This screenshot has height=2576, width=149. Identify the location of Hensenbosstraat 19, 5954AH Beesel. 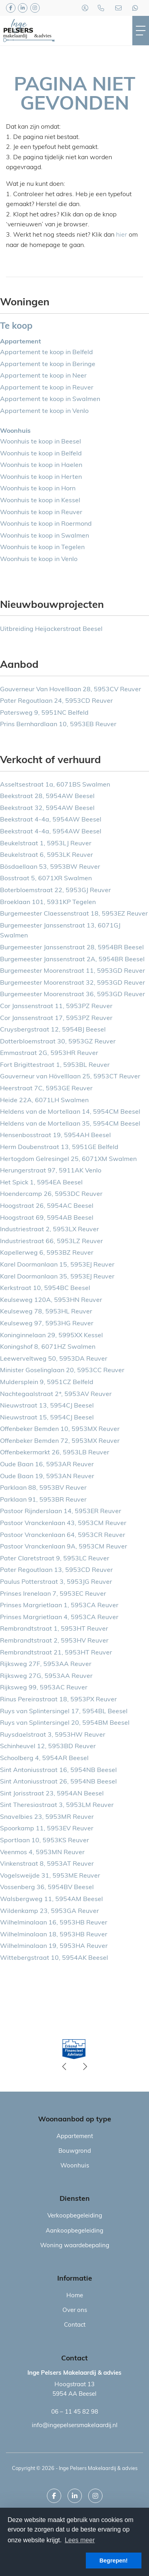
(55, 1135).